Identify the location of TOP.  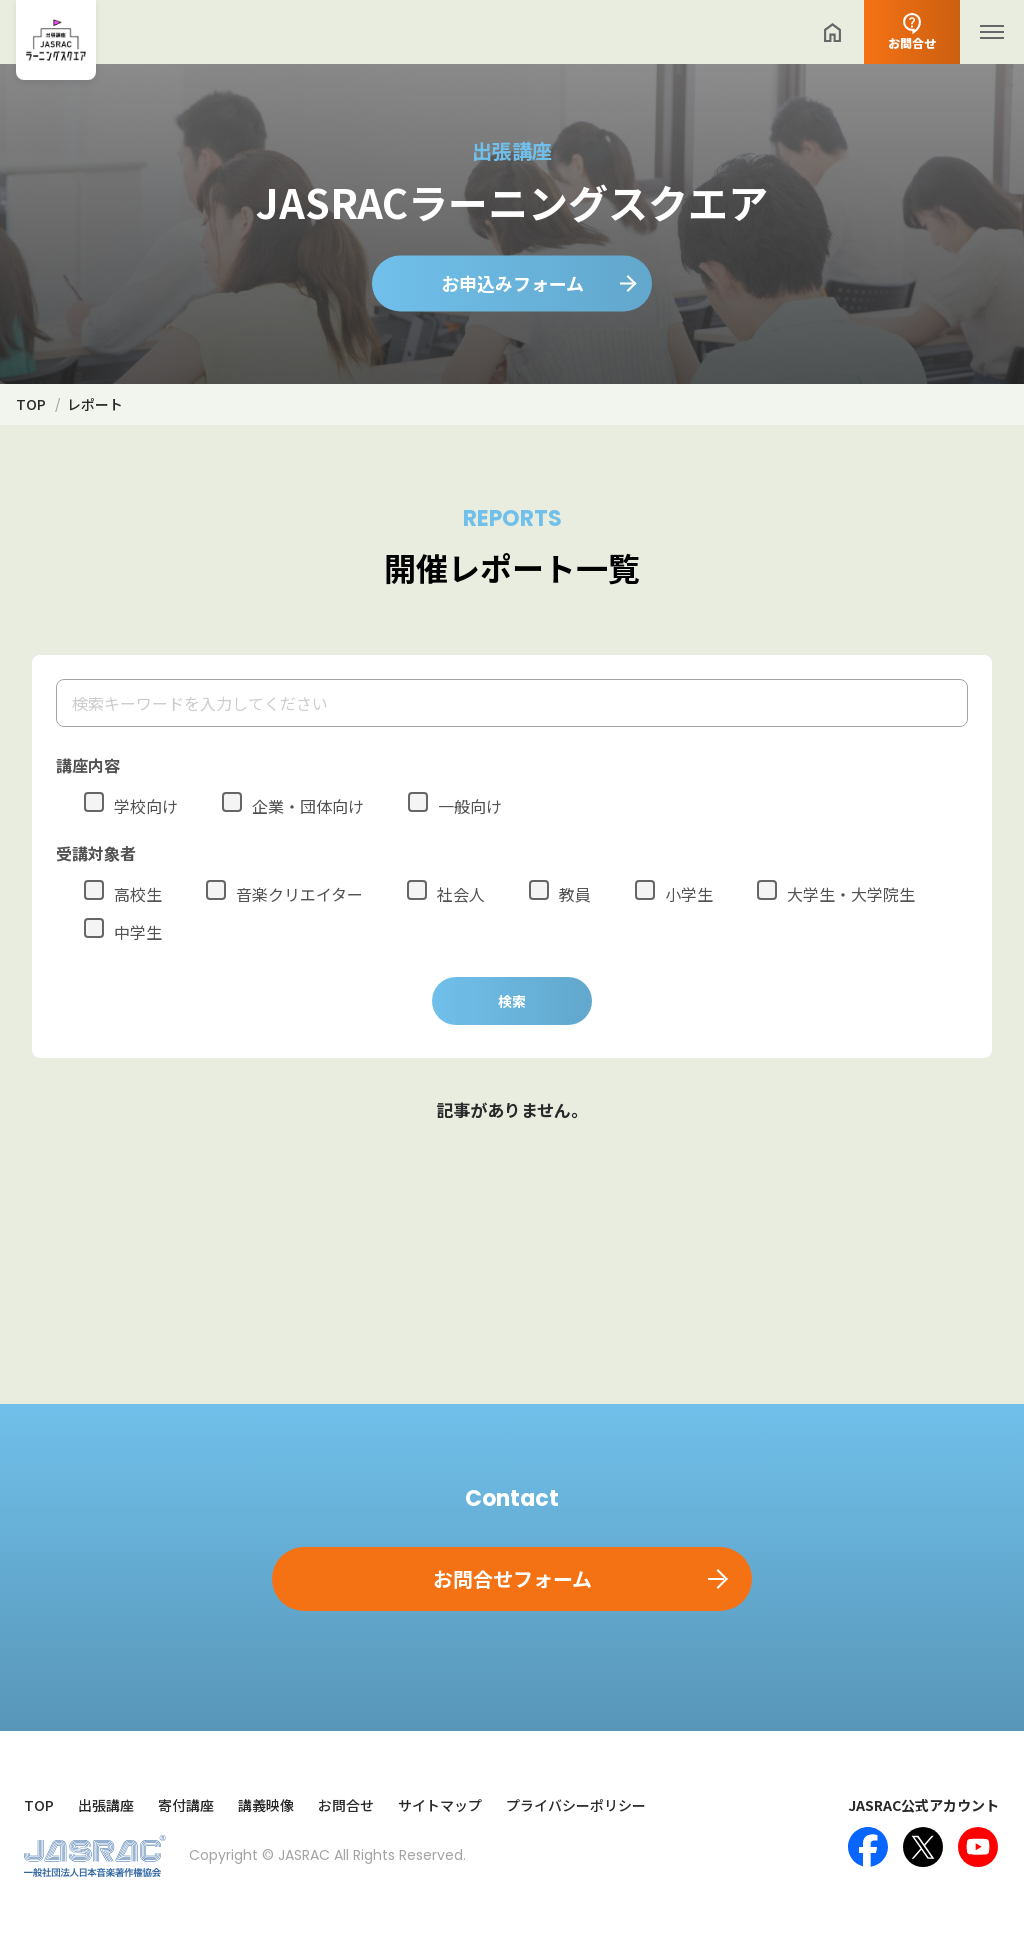
(39, 1805).